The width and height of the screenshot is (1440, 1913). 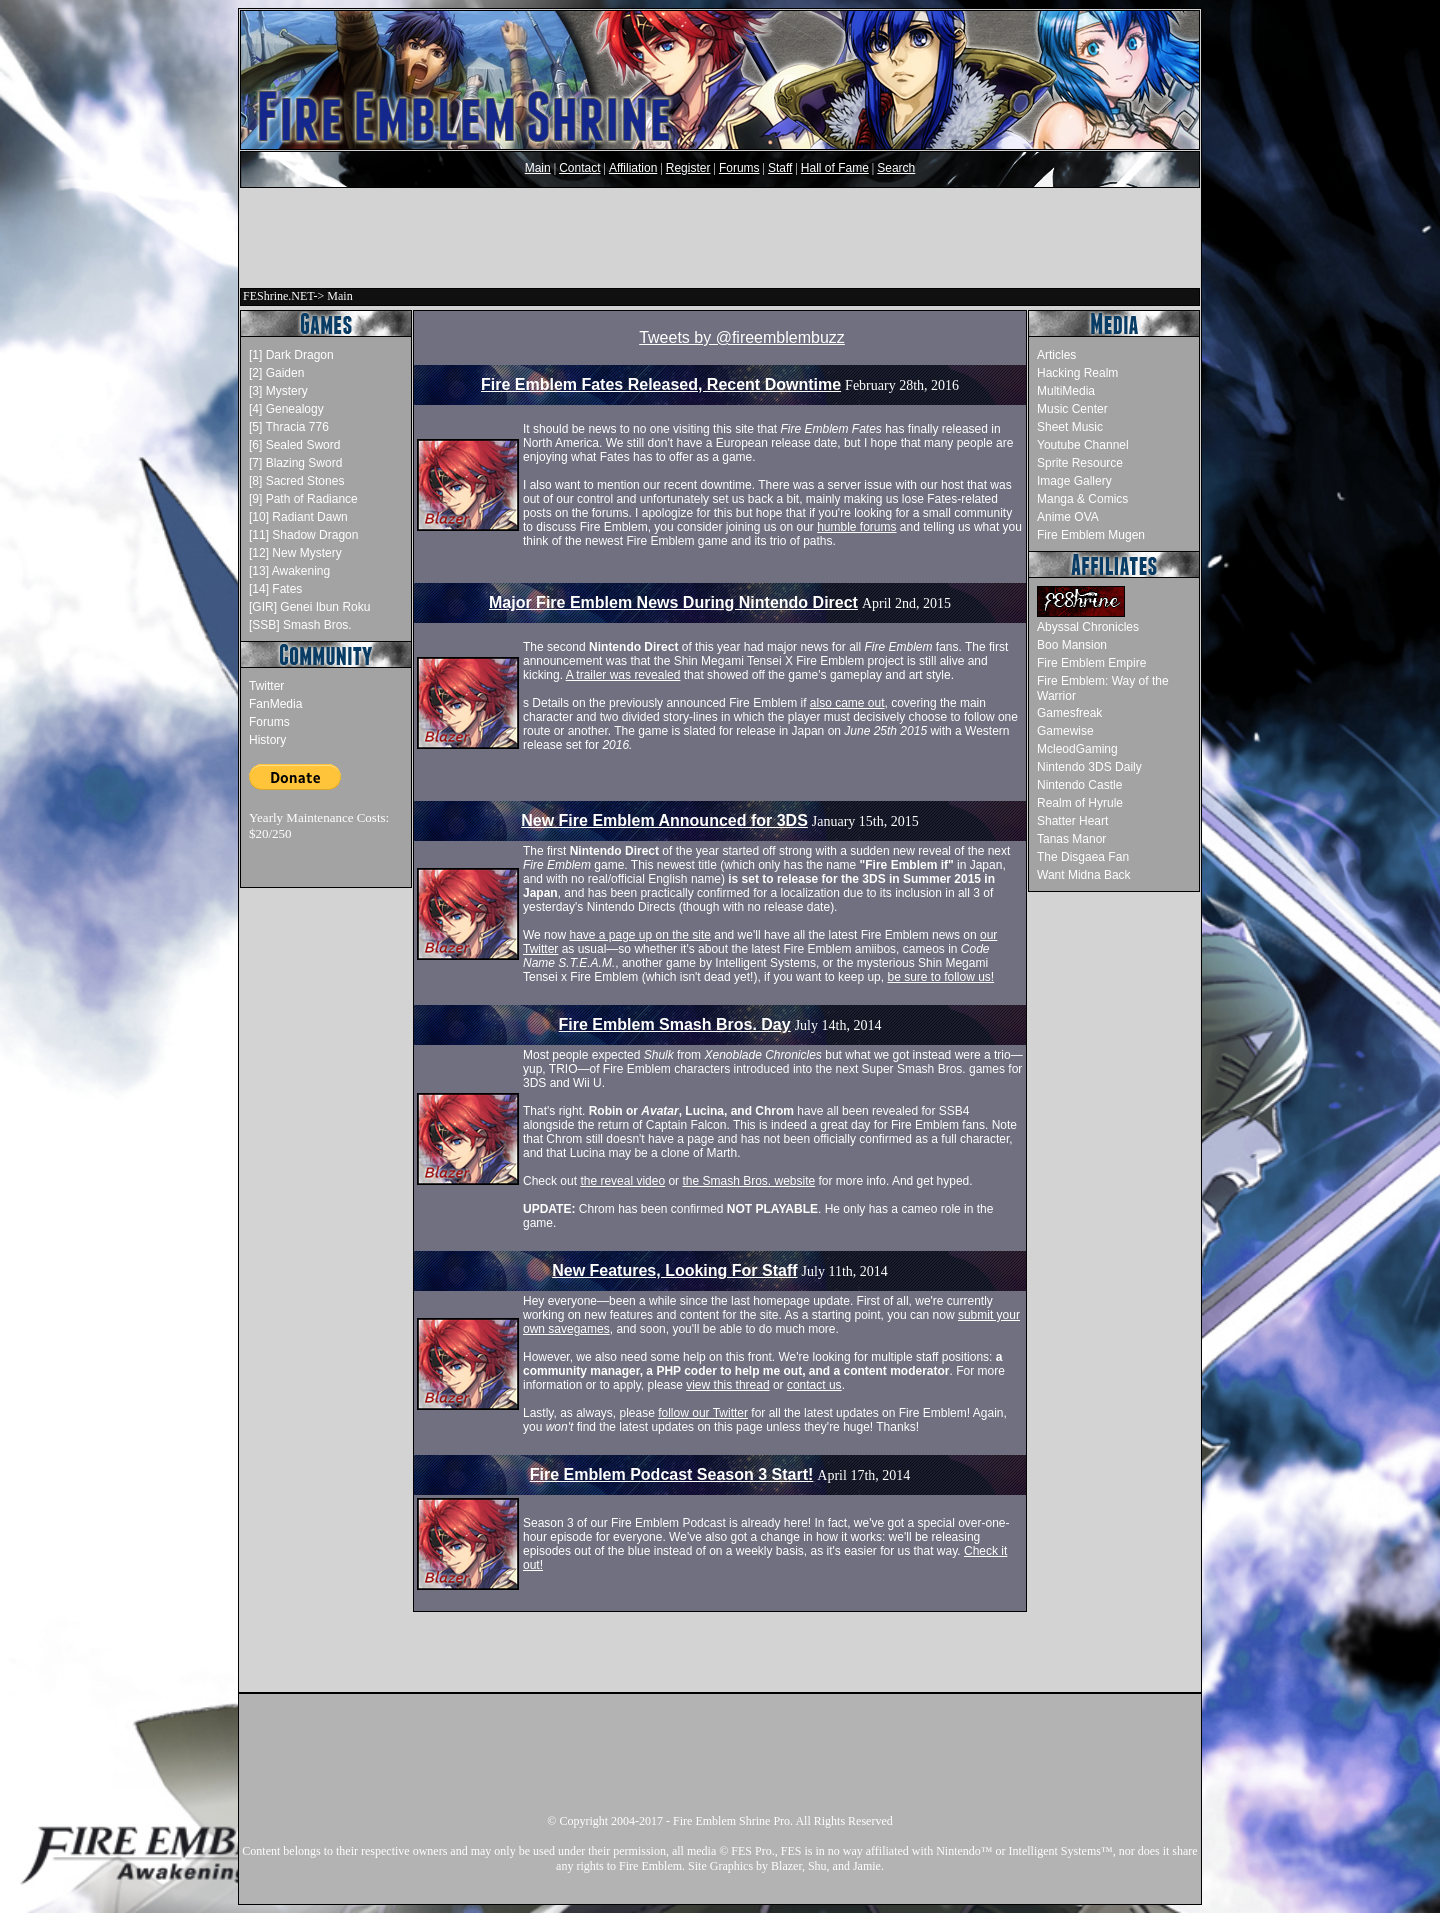 I want to click on FanMedia, so click(x=275, y=704).